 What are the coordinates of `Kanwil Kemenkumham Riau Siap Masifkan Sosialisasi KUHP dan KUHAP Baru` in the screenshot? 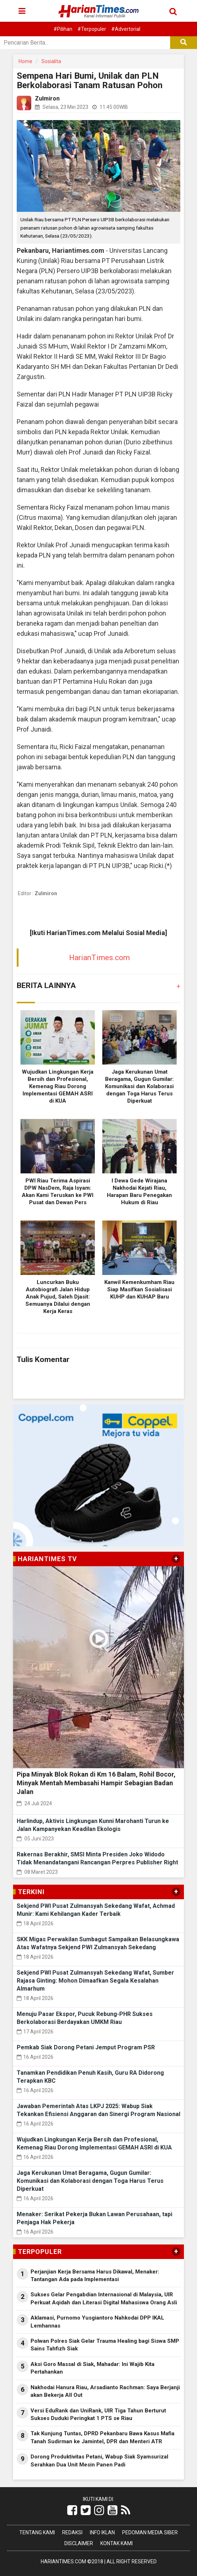 It's located at (139, 1289).